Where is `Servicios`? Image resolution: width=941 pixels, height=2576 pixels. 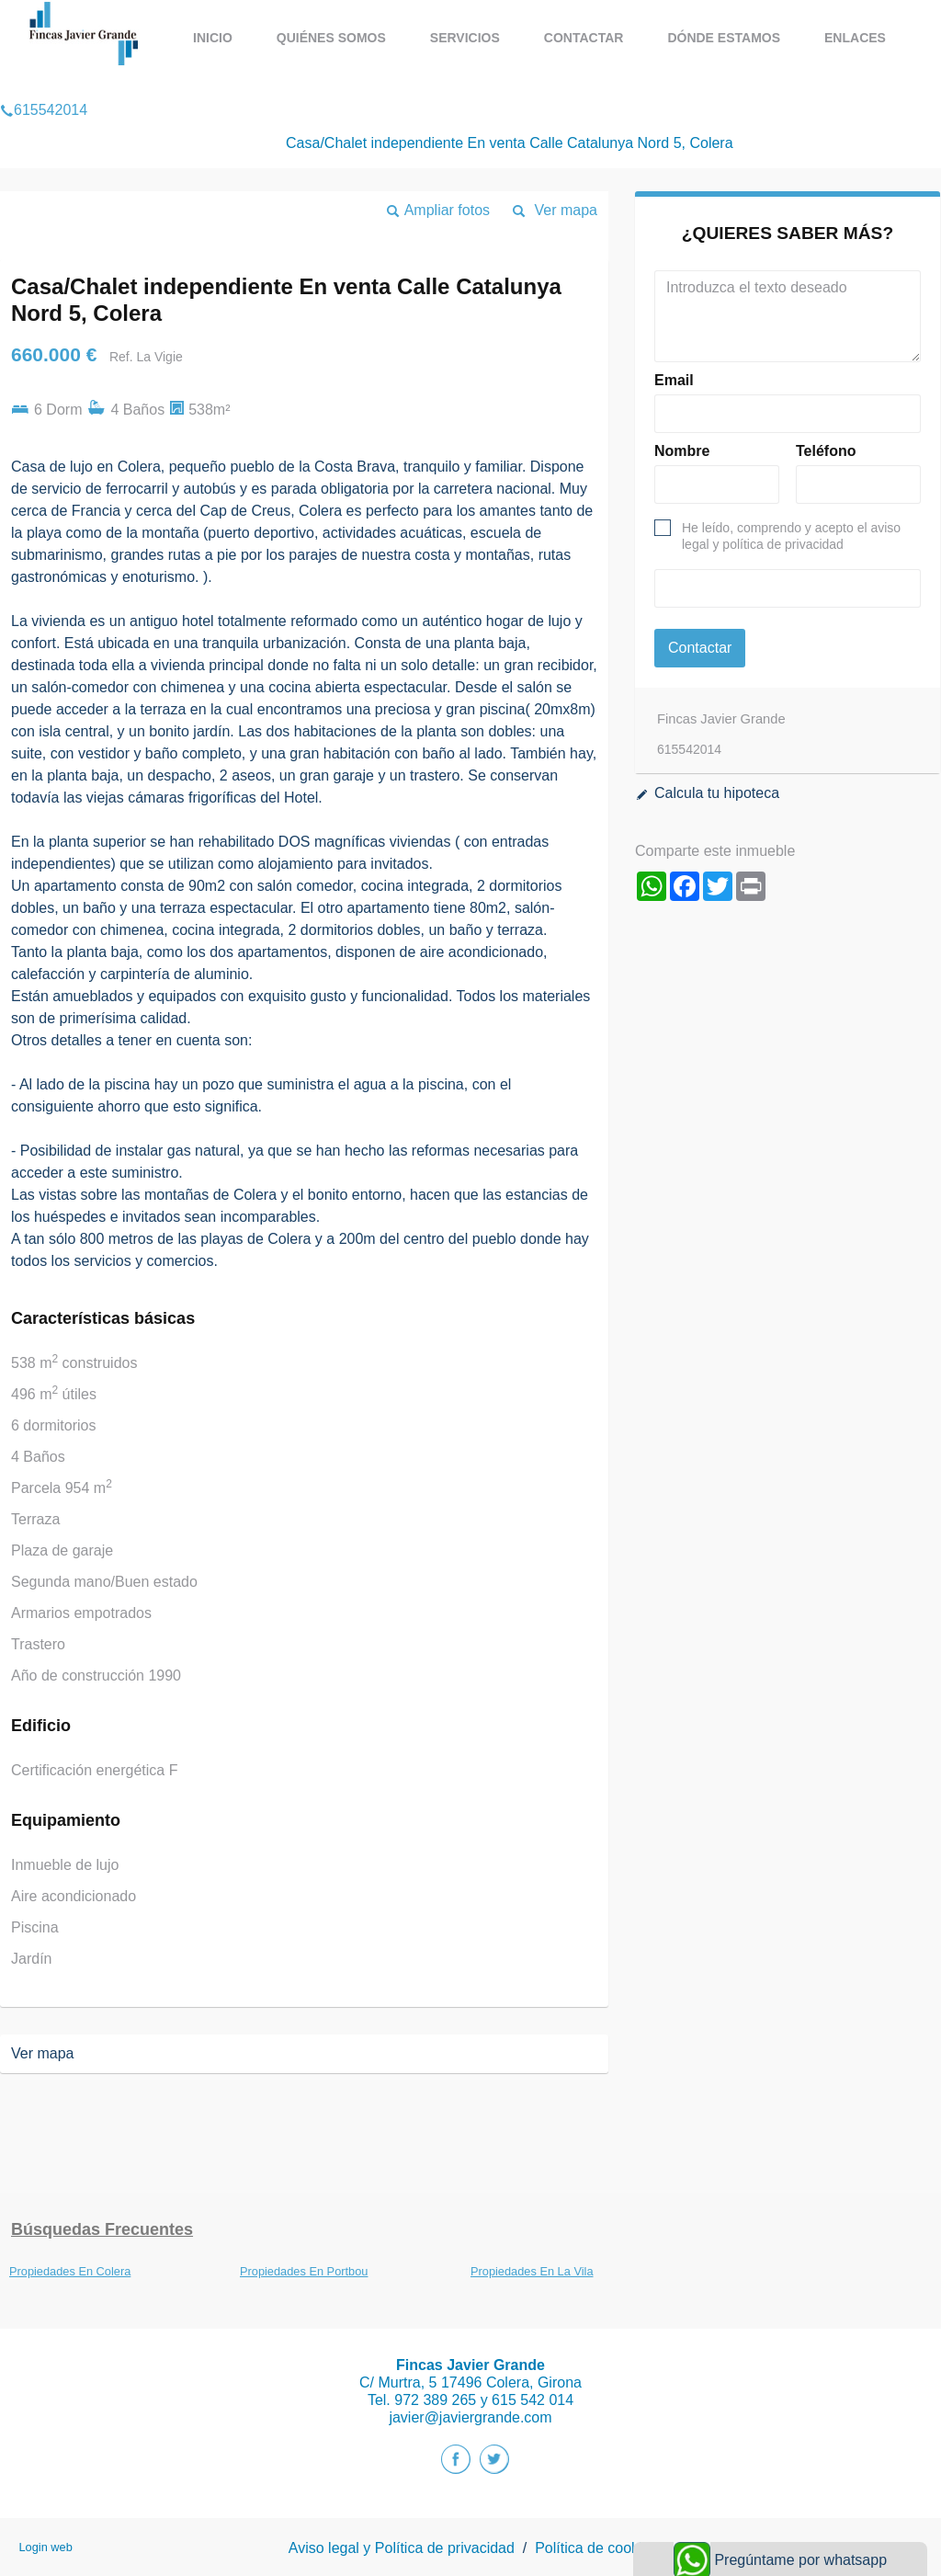 Servicios is located at coordinates (465, 37).